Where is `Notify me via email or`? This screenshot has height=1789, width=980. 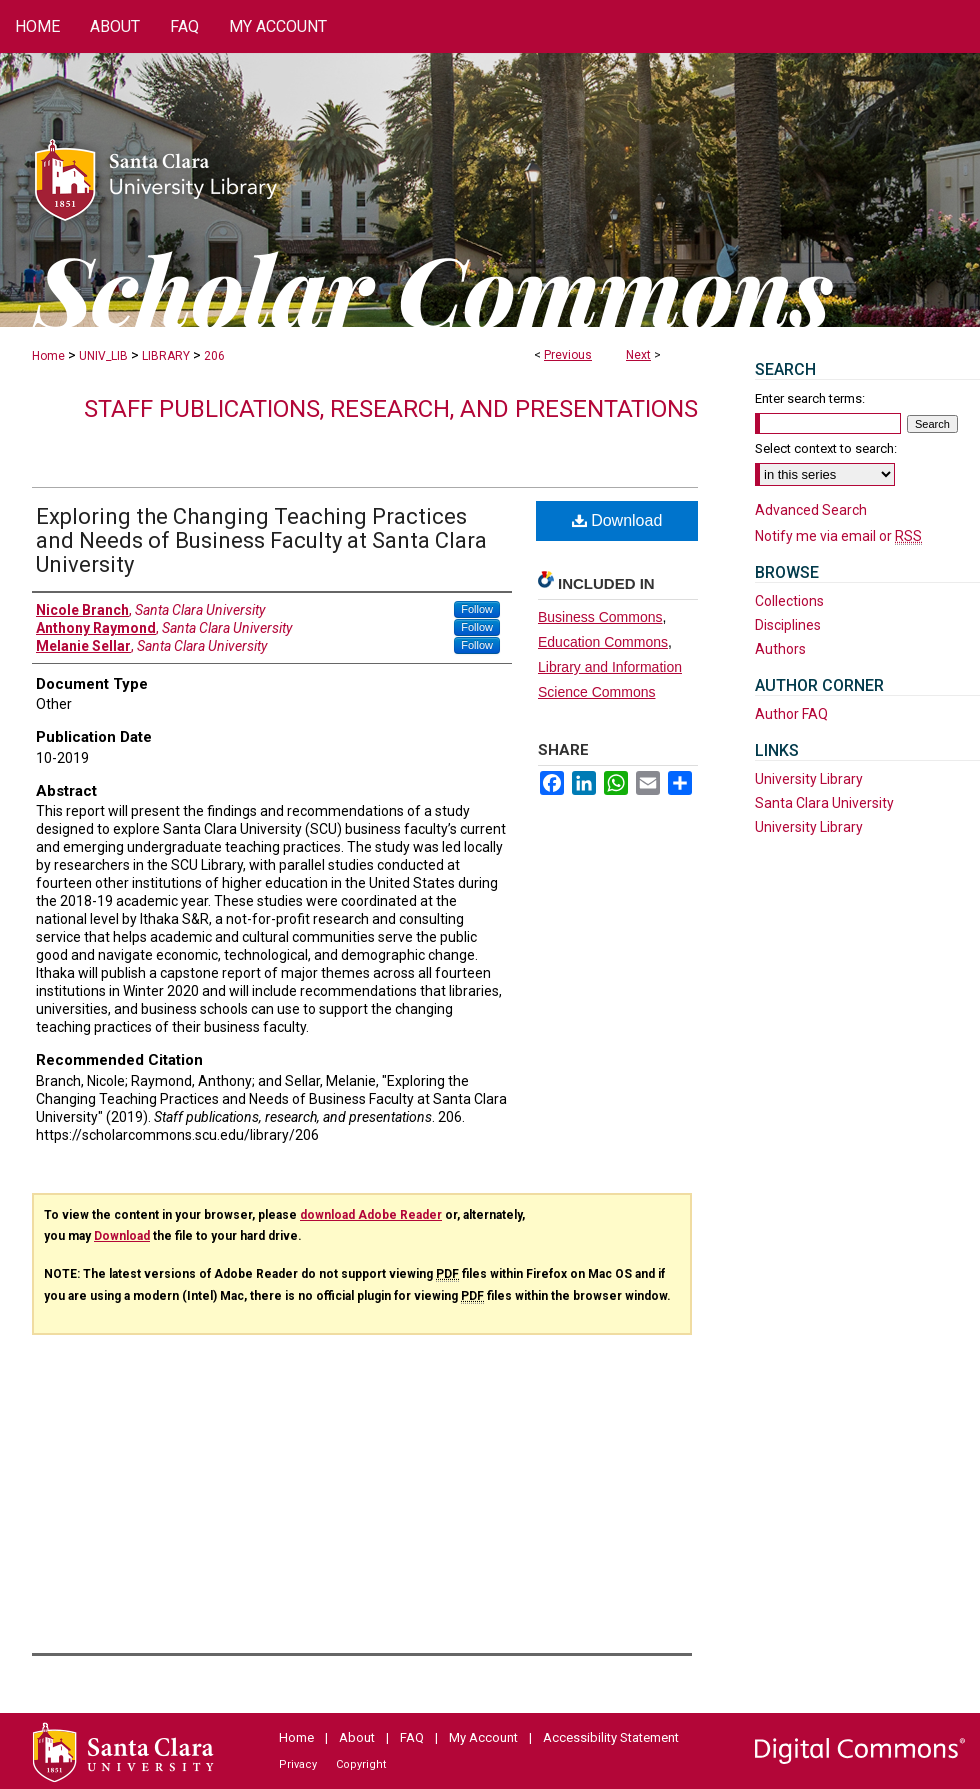
Notify me via email or is located at coordinates (838, 536).